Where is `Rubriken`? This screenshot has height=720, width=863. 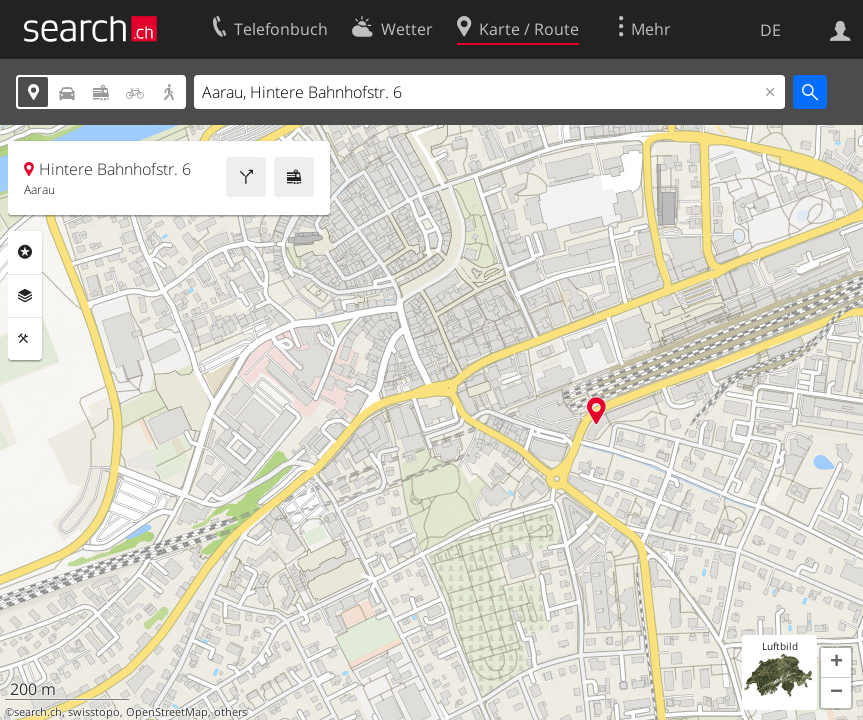 Rubriken is located at coordinates (25, 252).